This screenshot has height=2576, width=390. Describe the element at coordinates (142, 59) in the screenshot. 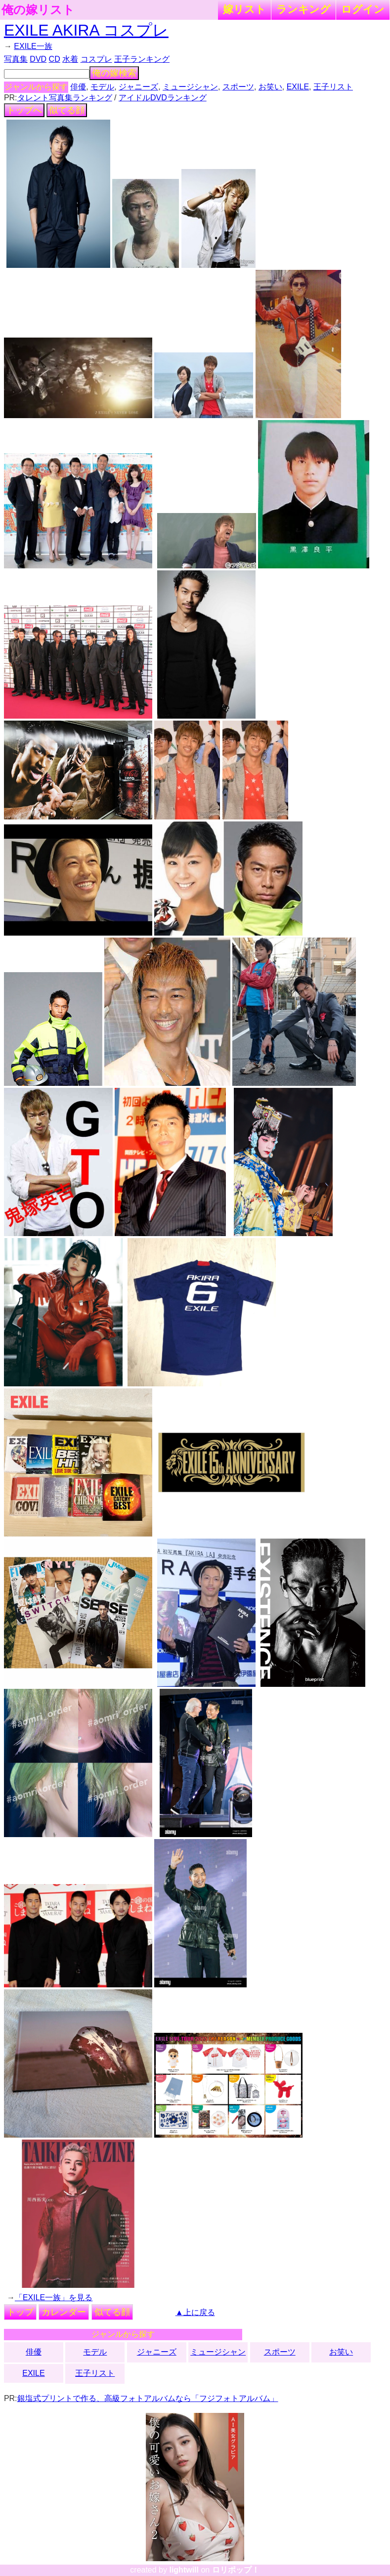

I see `王子ランキング` at that location.